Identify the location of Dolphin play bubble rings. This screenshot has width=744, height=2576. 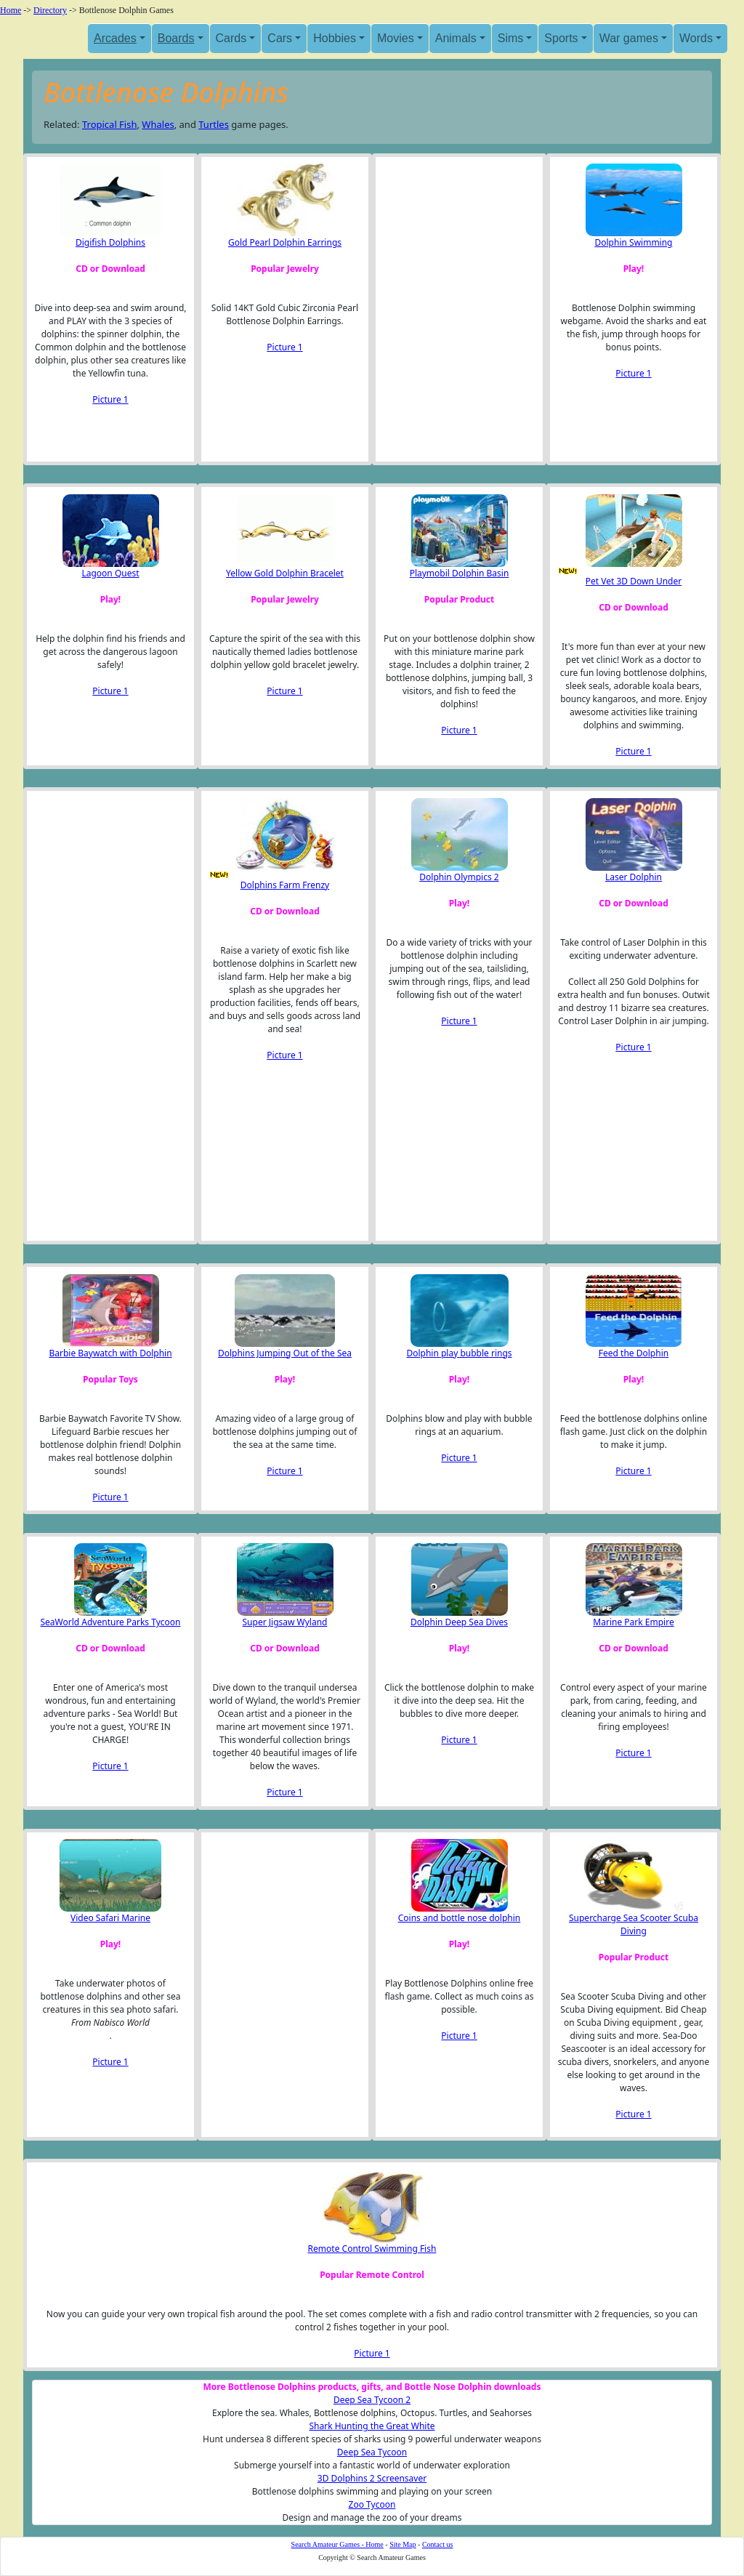
(459, 1353).